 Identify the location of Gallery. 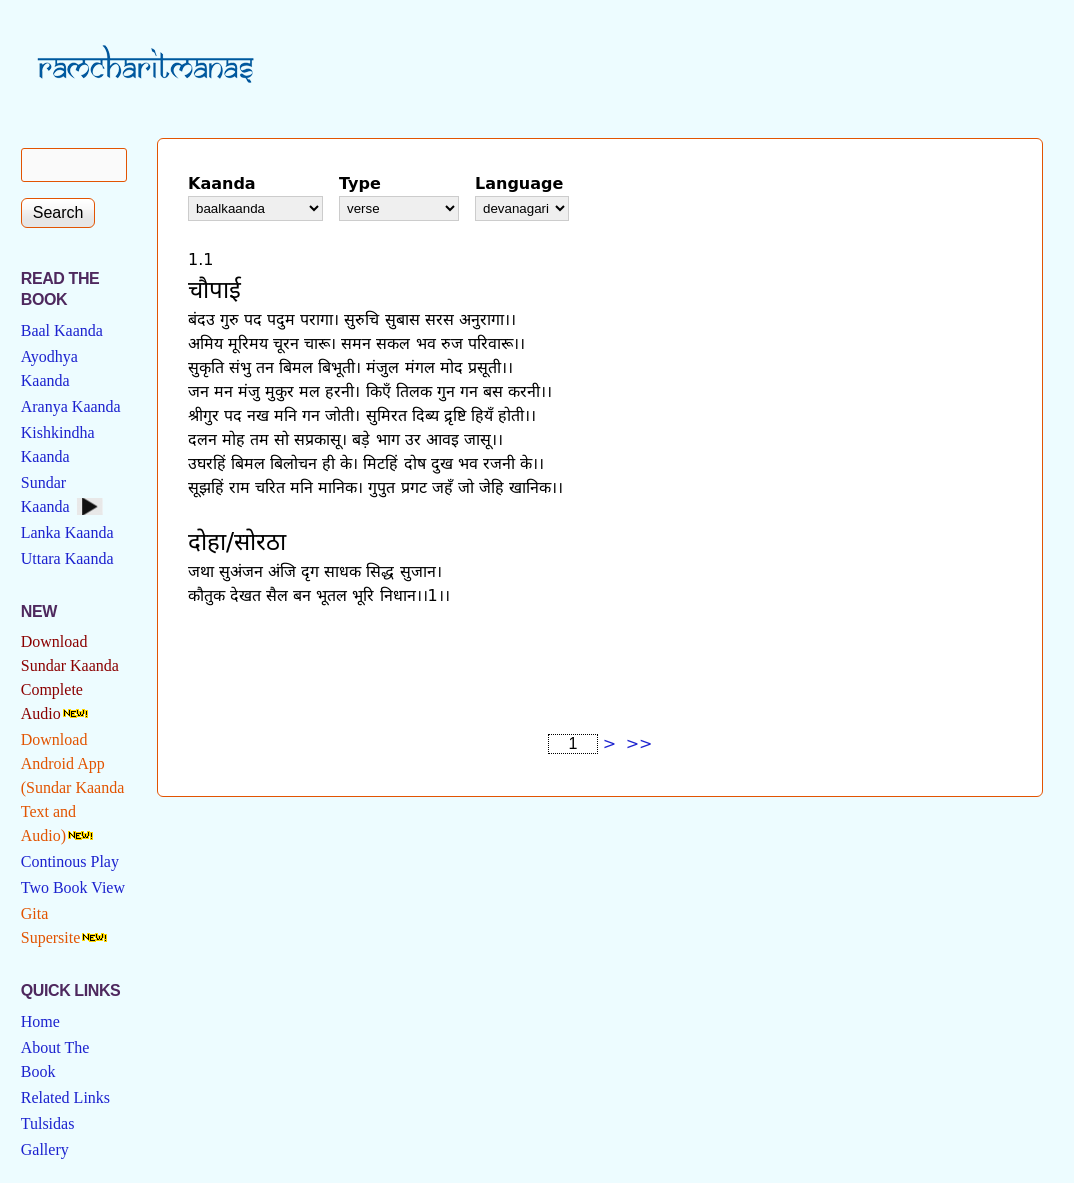
(45, 1149).